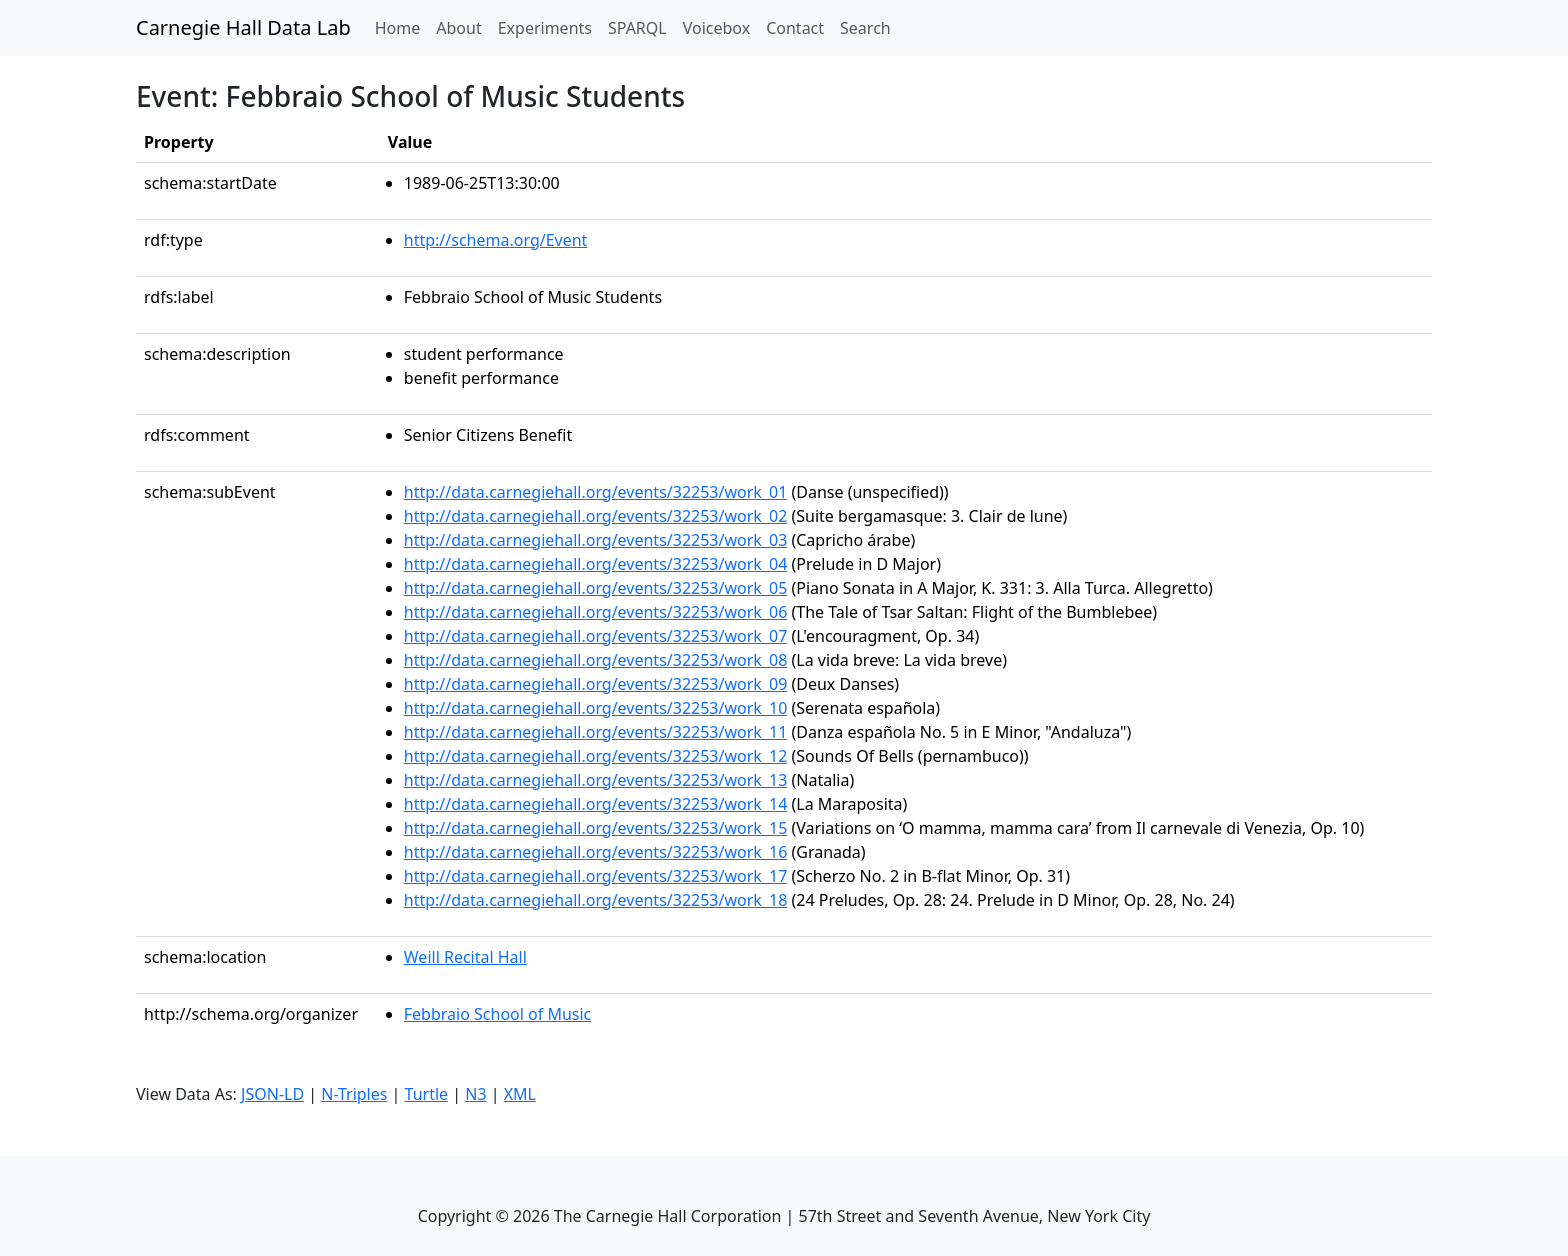 Image resolution: width=1568 pixels, height=1256 pixels. I want to click on N3, so click(475, 1094).